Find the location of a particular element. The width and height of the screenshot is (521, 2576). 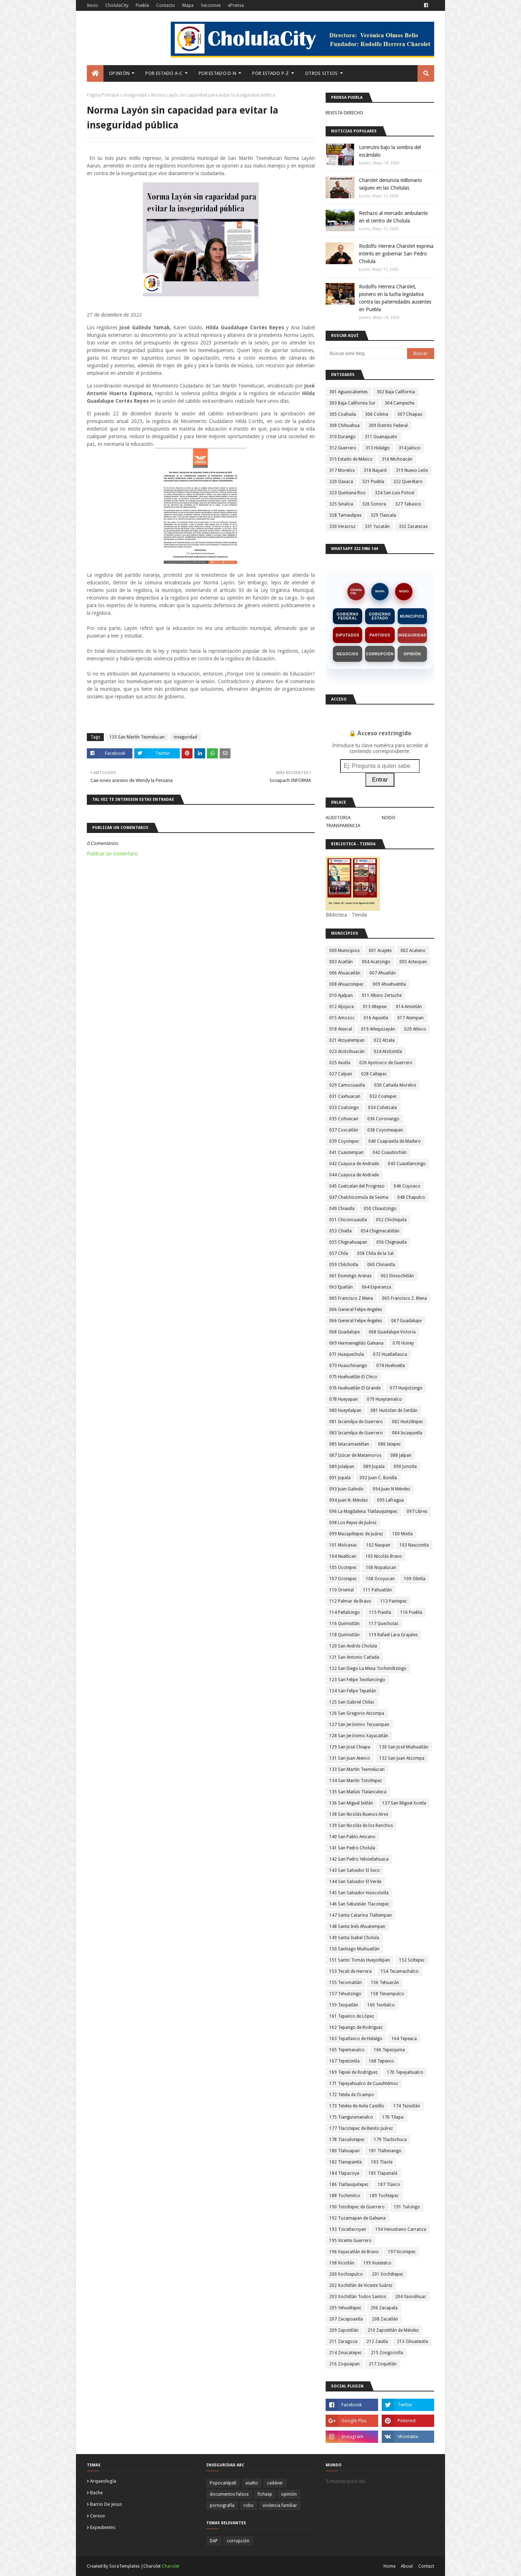

201 Xochiltepec is located at coordinates (387, 2274).